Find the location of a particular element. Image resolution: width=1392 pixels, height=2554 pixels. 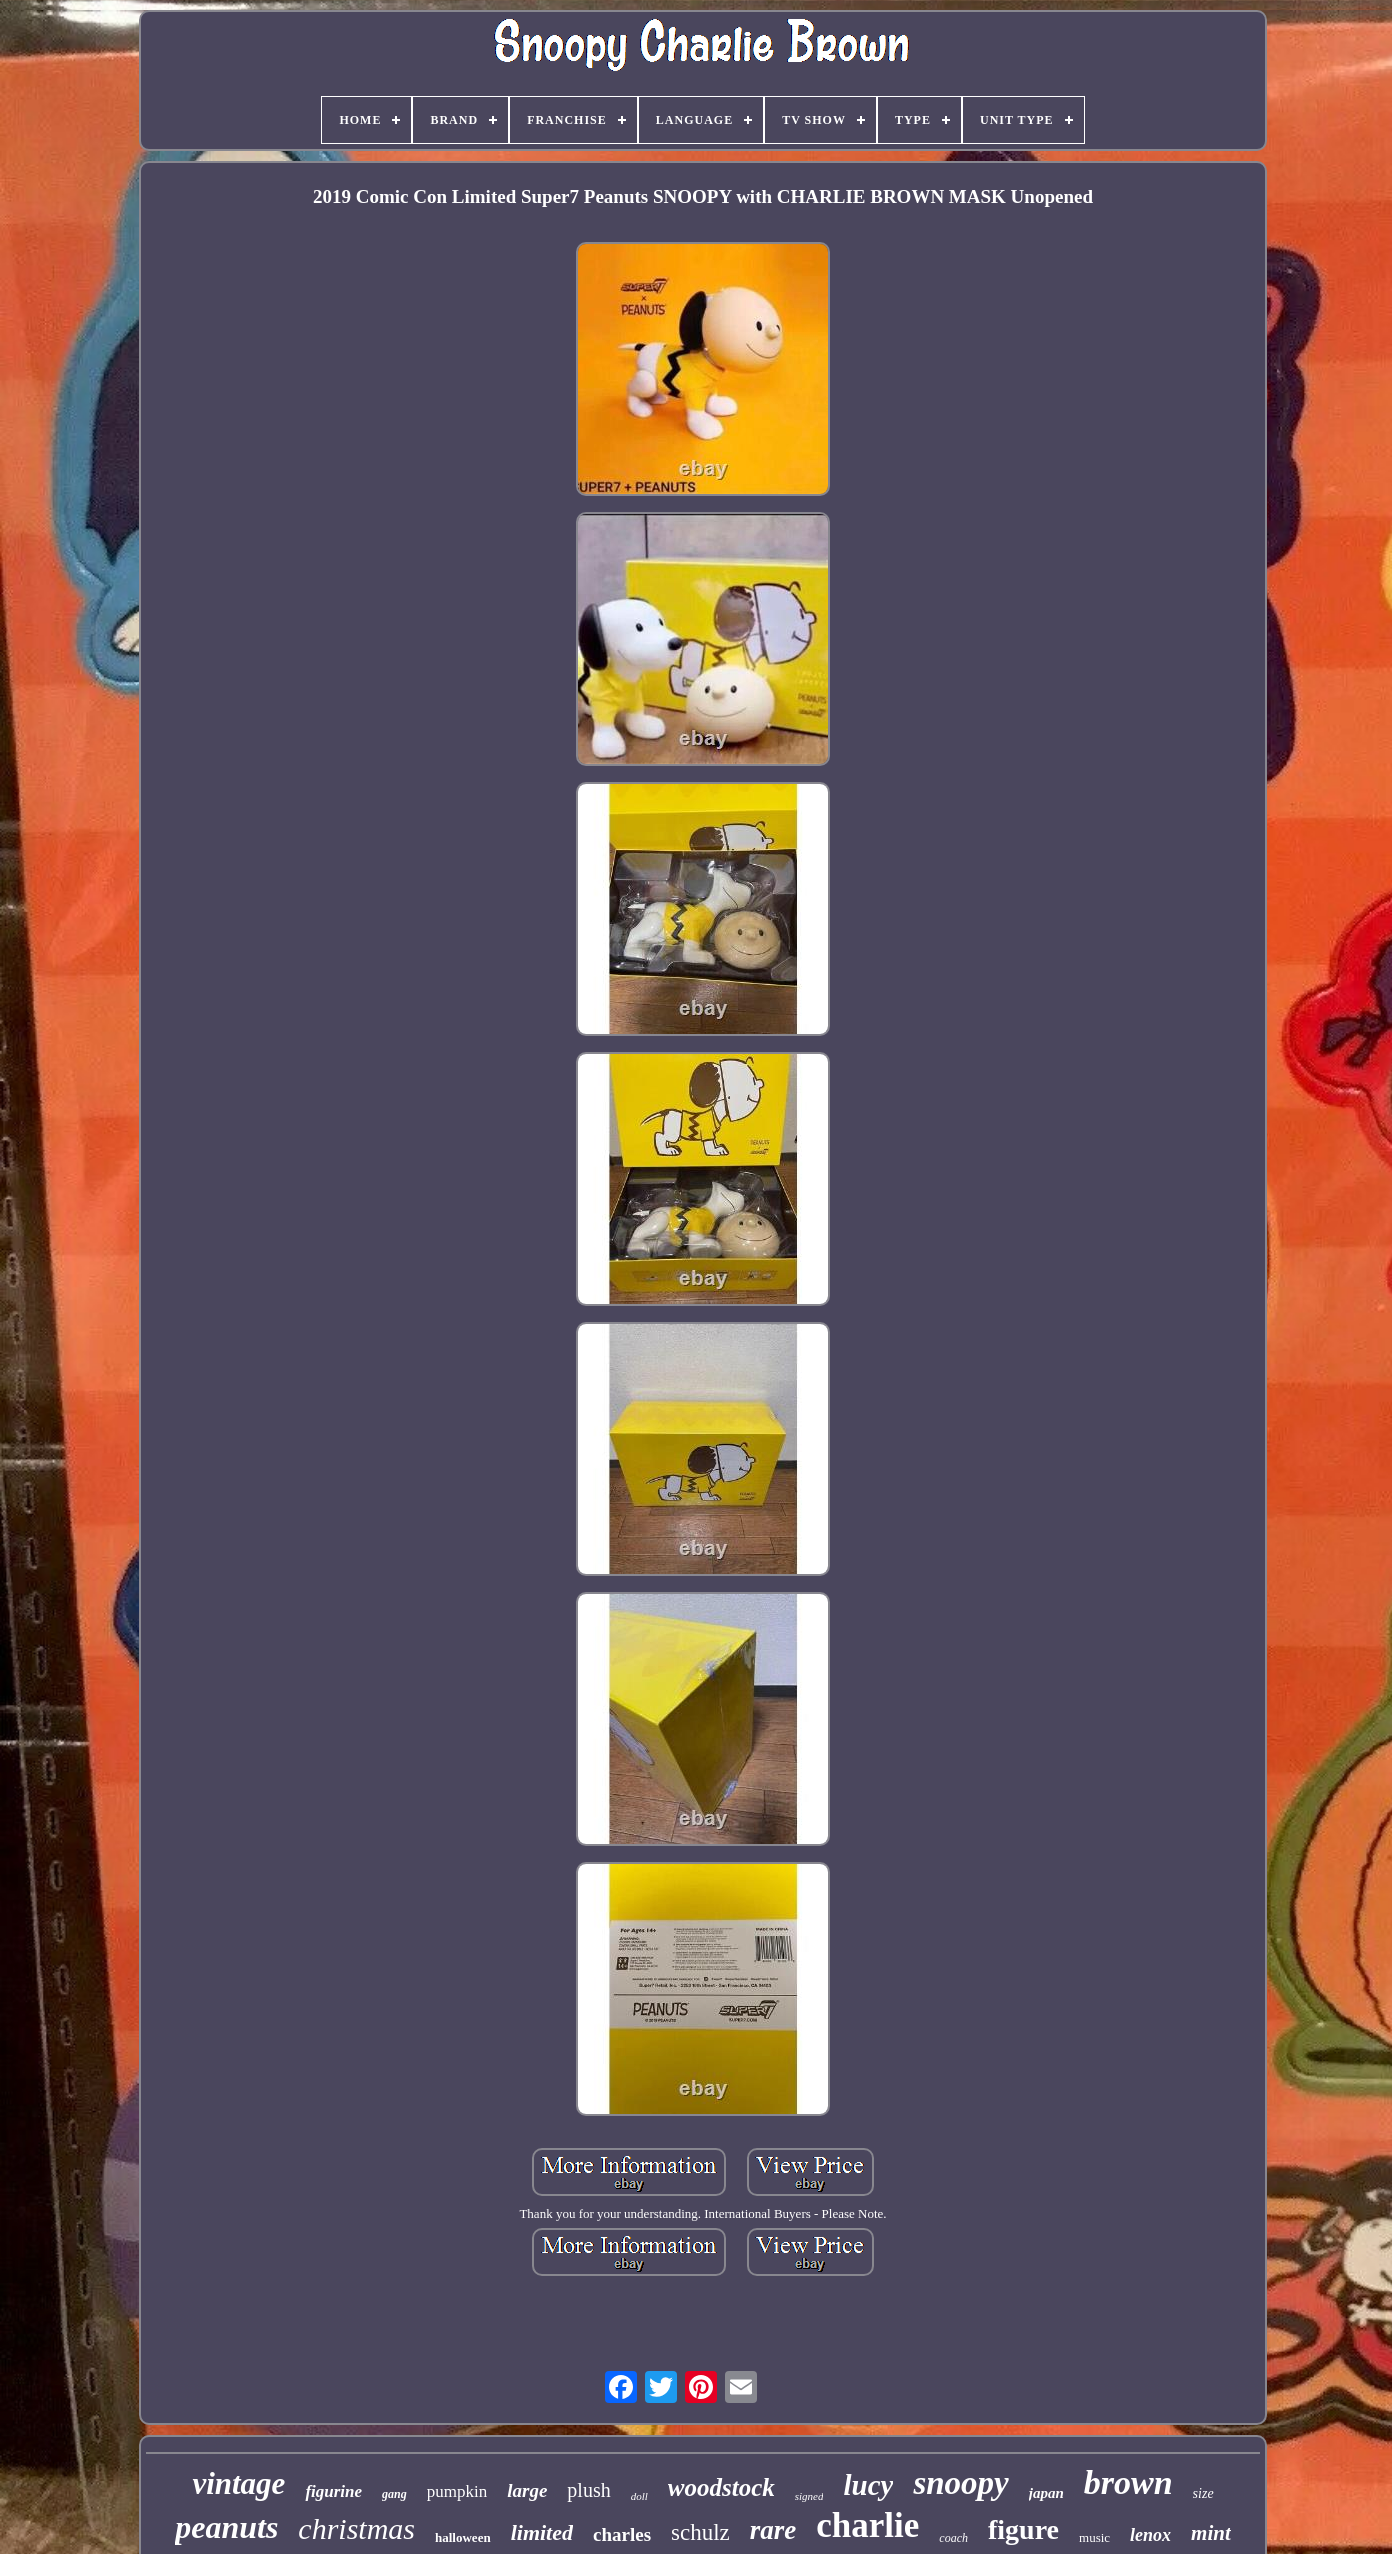

pumpkin is located at coordinates (457, 2491).